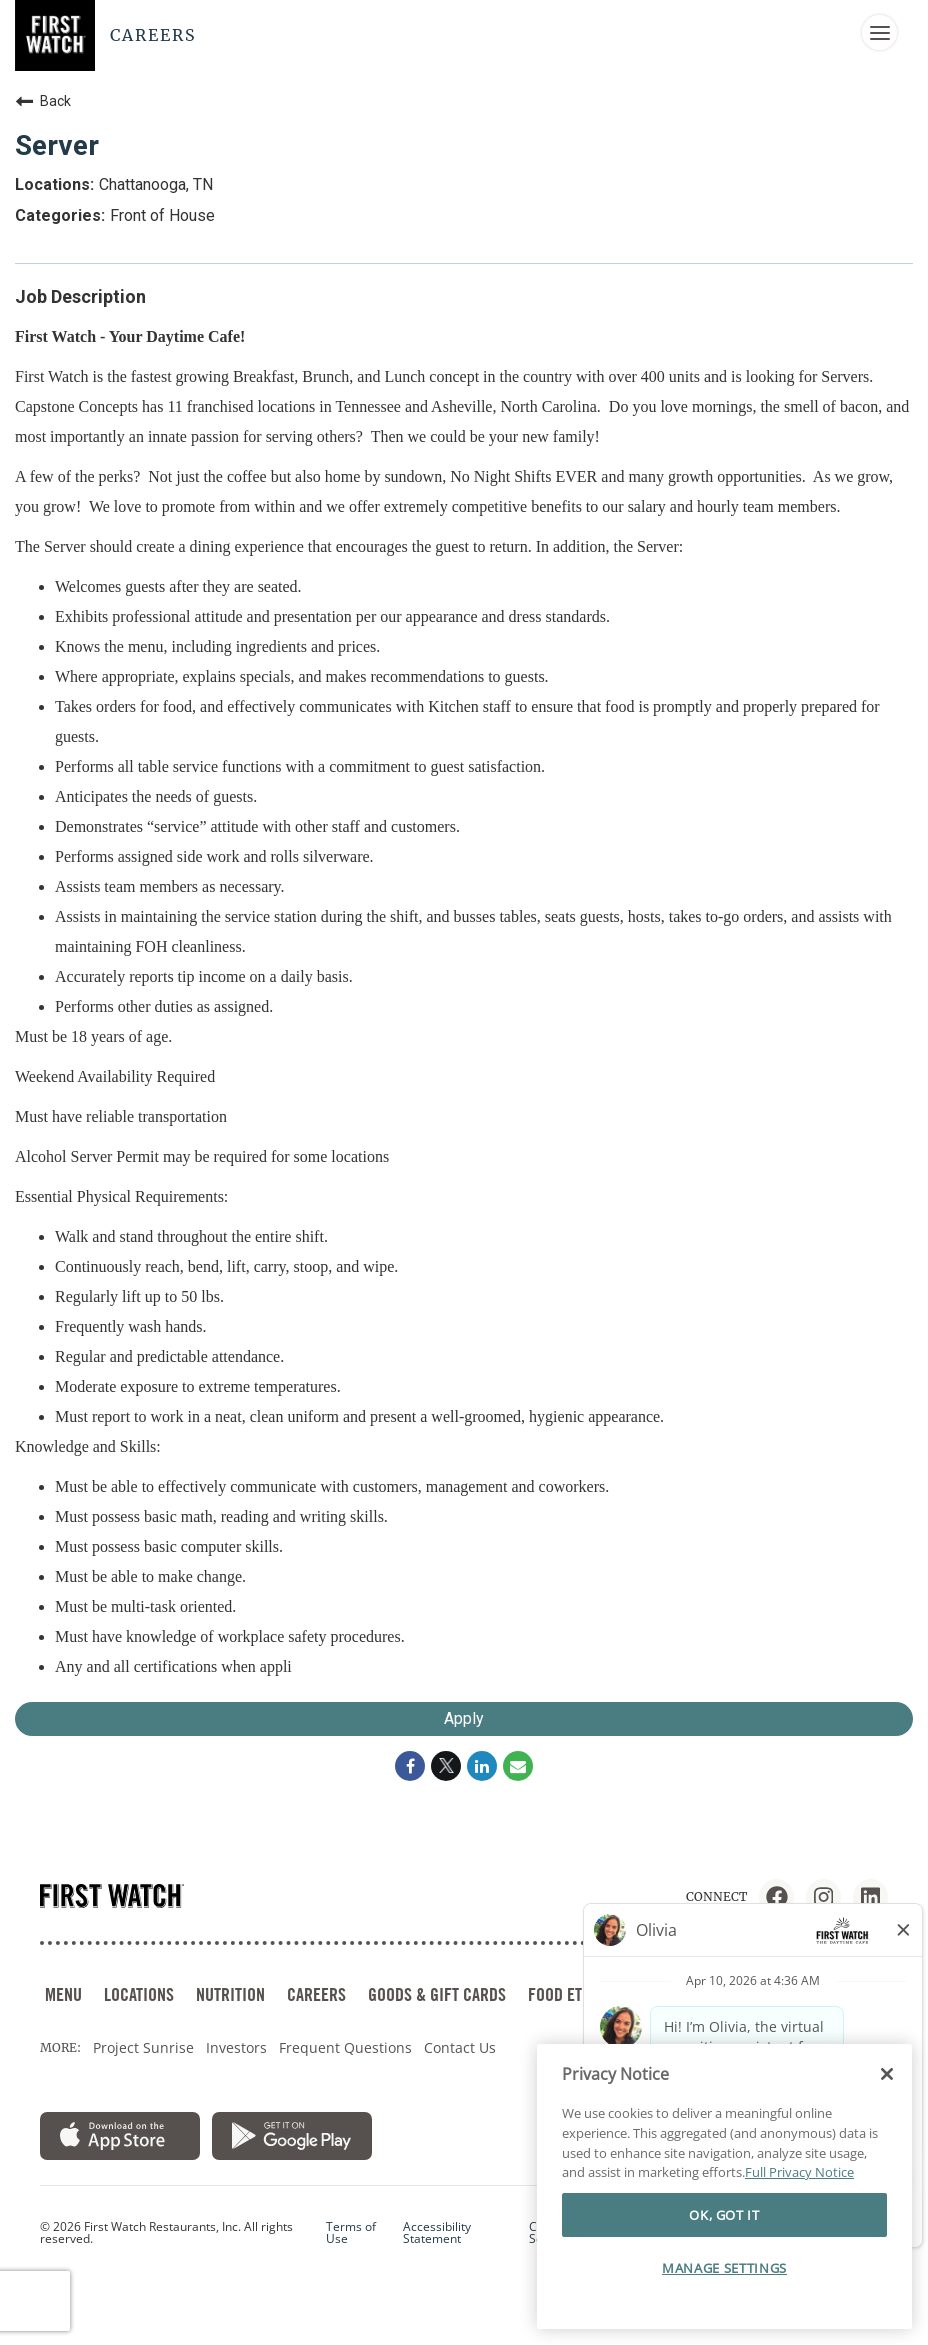  I want to click on Accessibility Statement, so click(437, 2233).